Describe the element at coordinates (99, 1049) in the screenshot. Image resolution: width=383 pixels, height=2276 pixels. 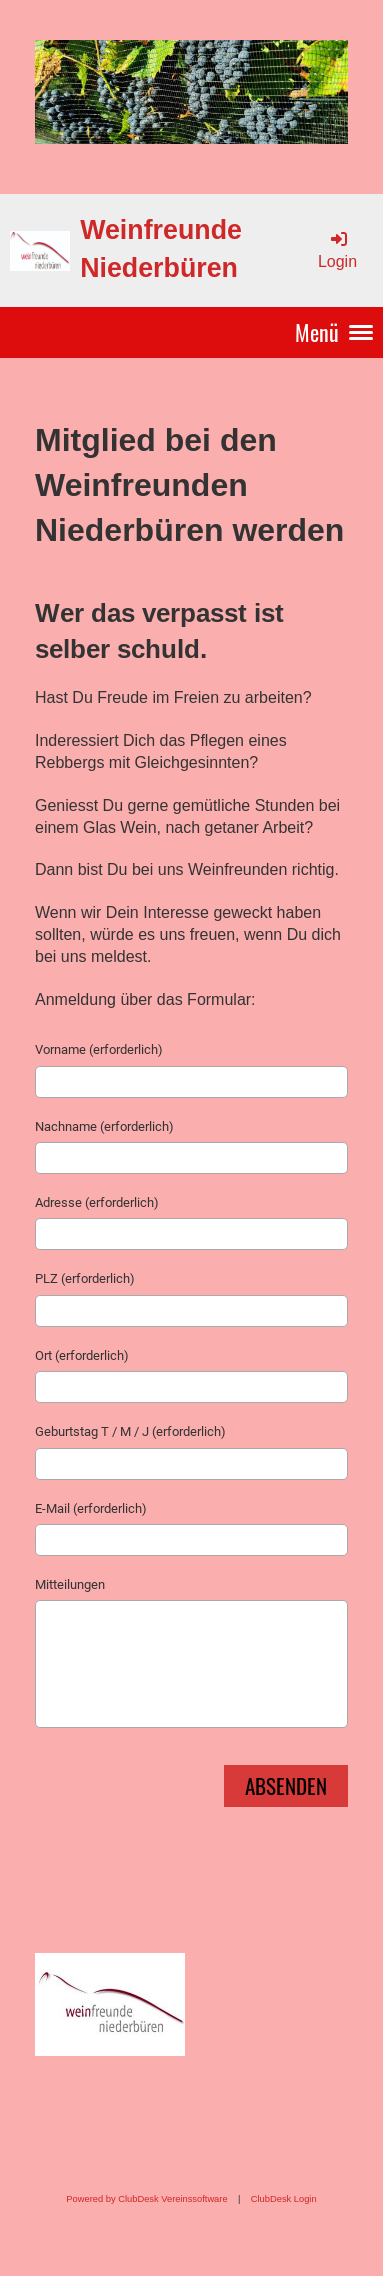
I see `Vorname (erforderlich)` at that location.